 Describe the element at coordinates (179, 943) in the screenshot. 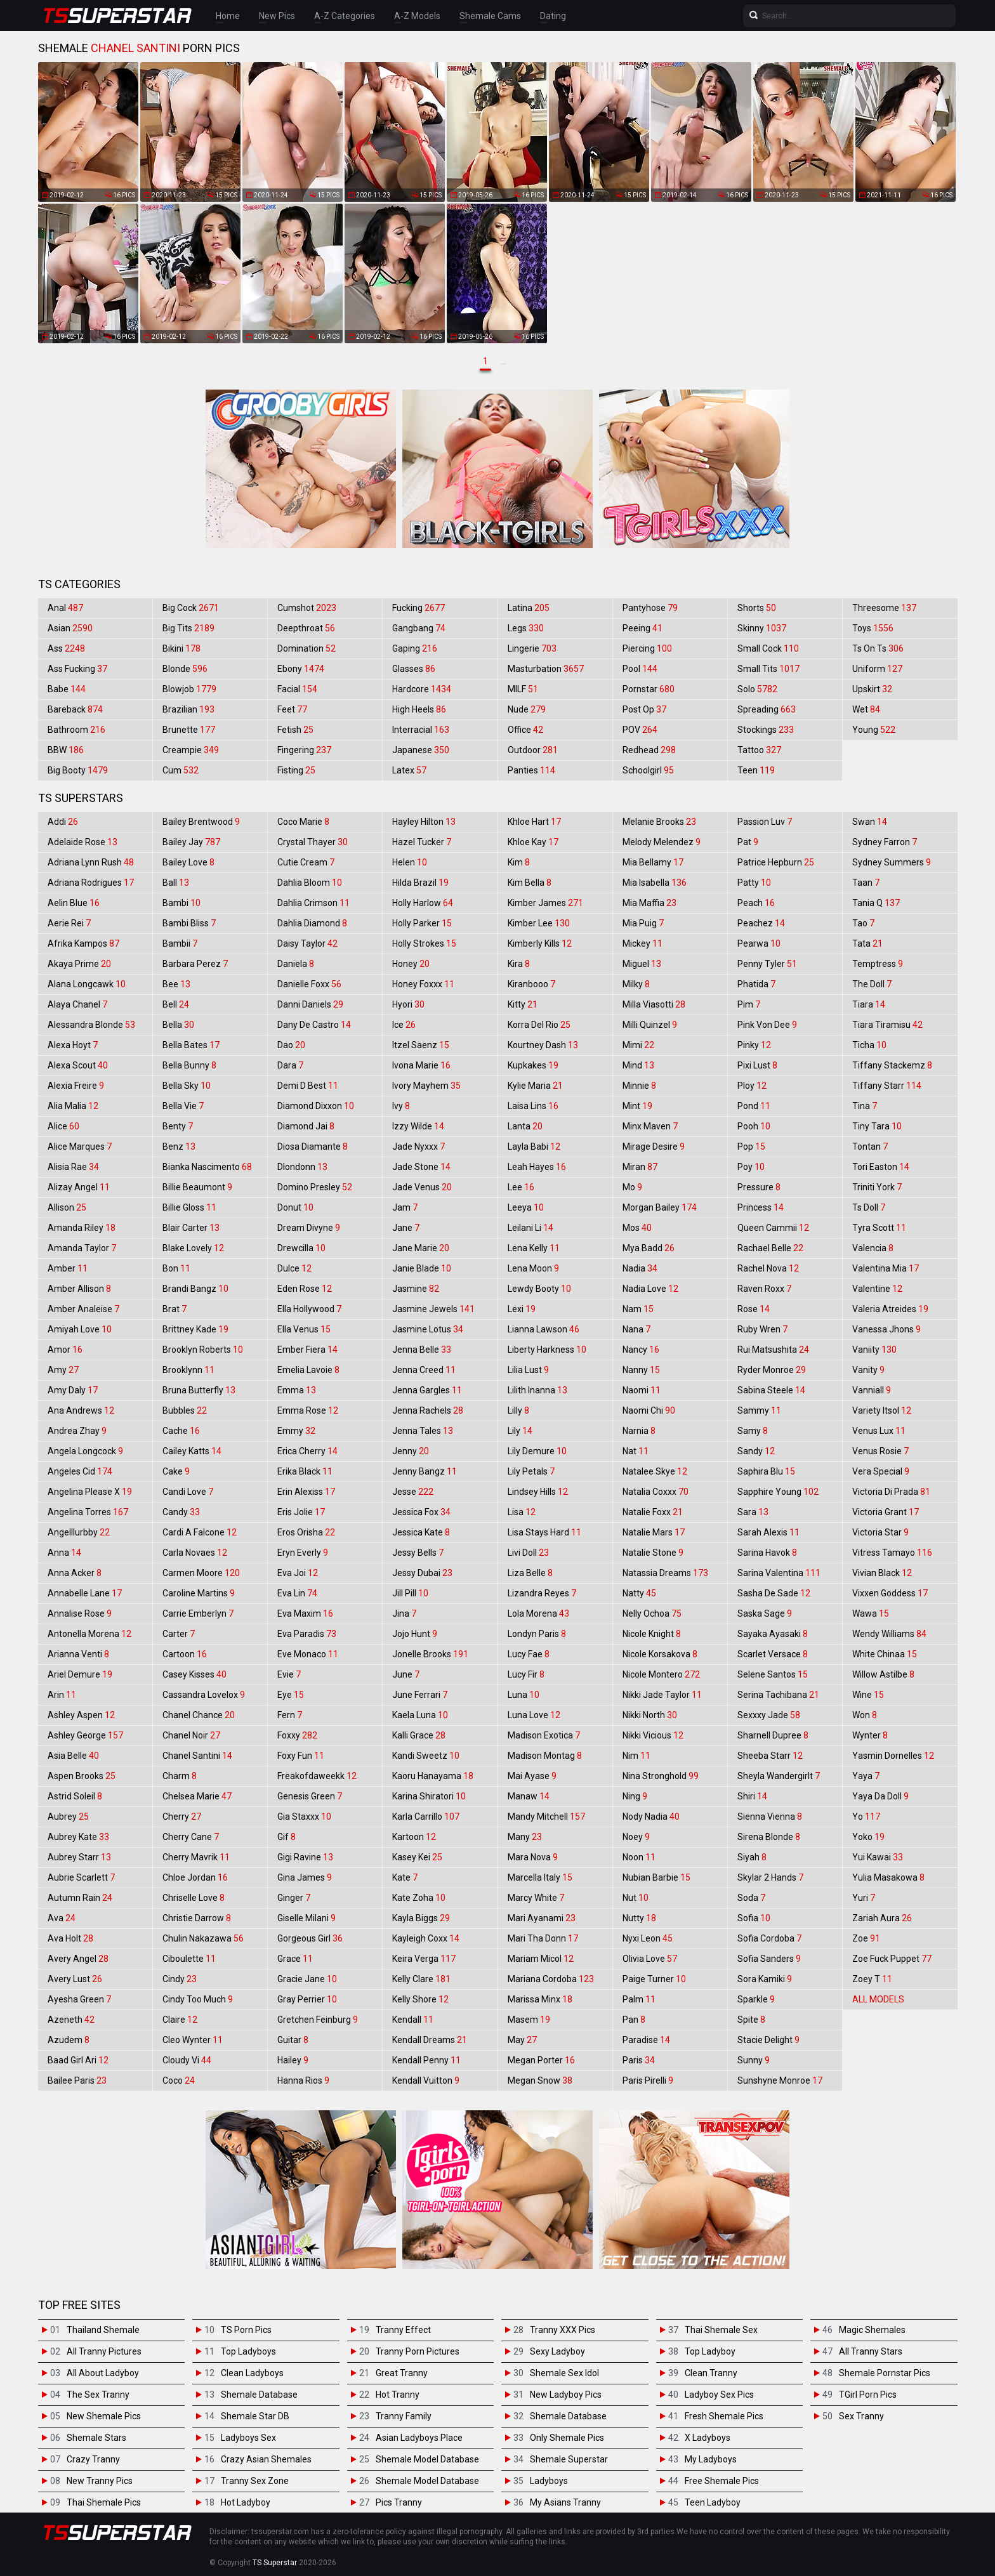

I see `Bambii` at that location.